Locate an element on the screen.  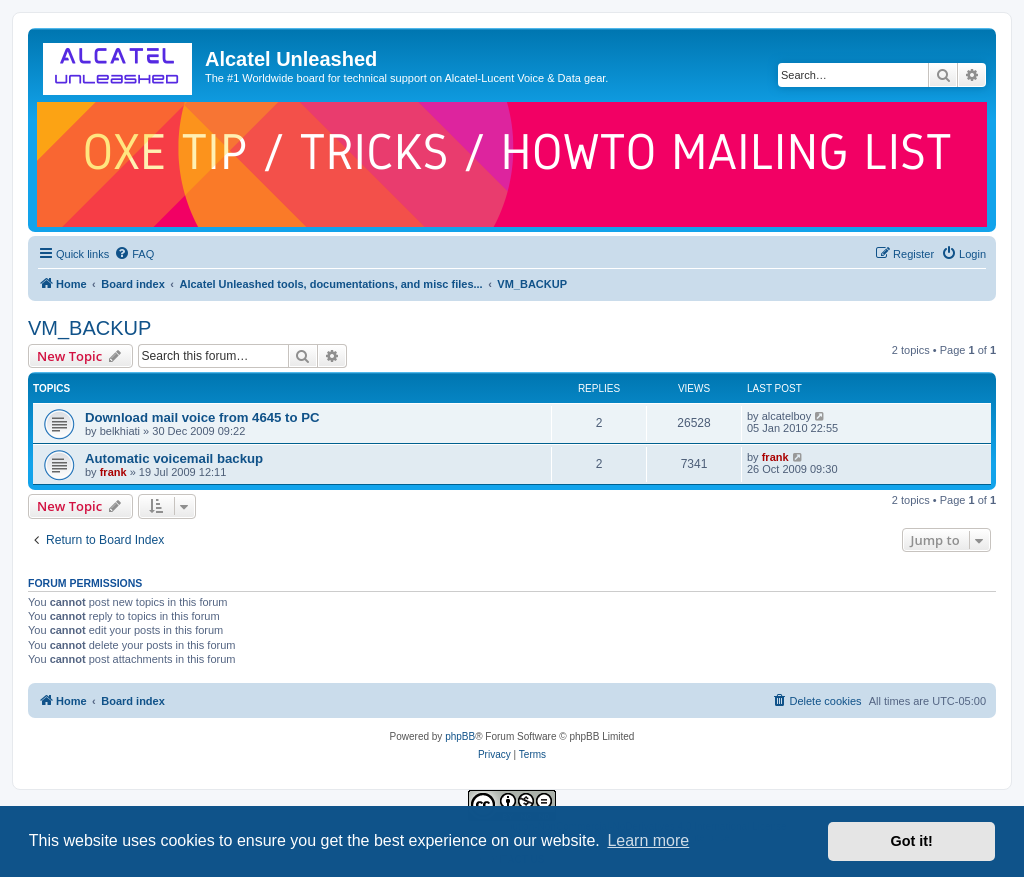
Got it! [button] is located at coordinates (912, 841).